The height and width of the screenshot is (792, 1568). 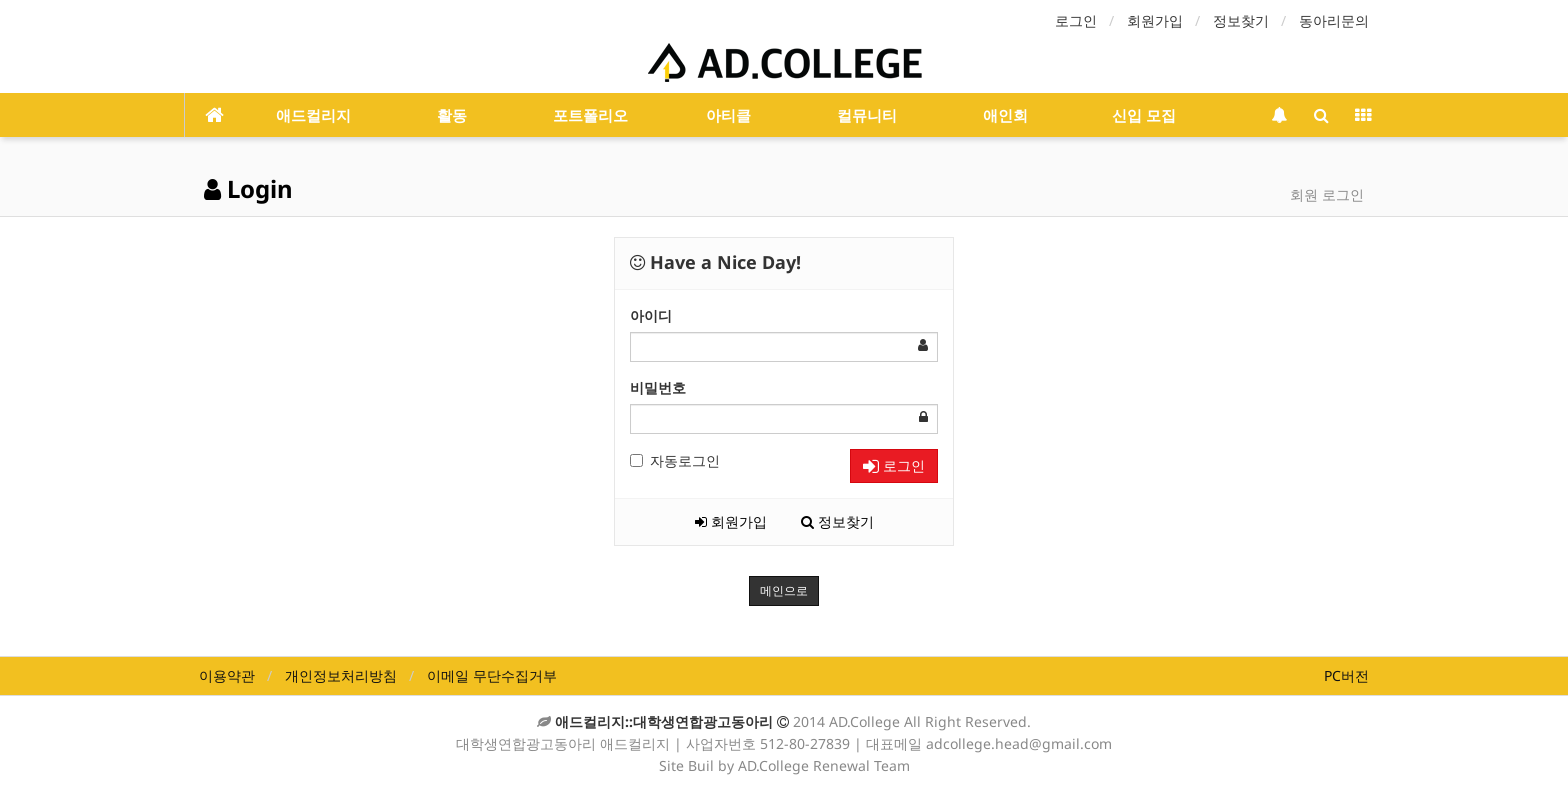 I want to click on 메인으로 [button], so click(x=784, y=591).